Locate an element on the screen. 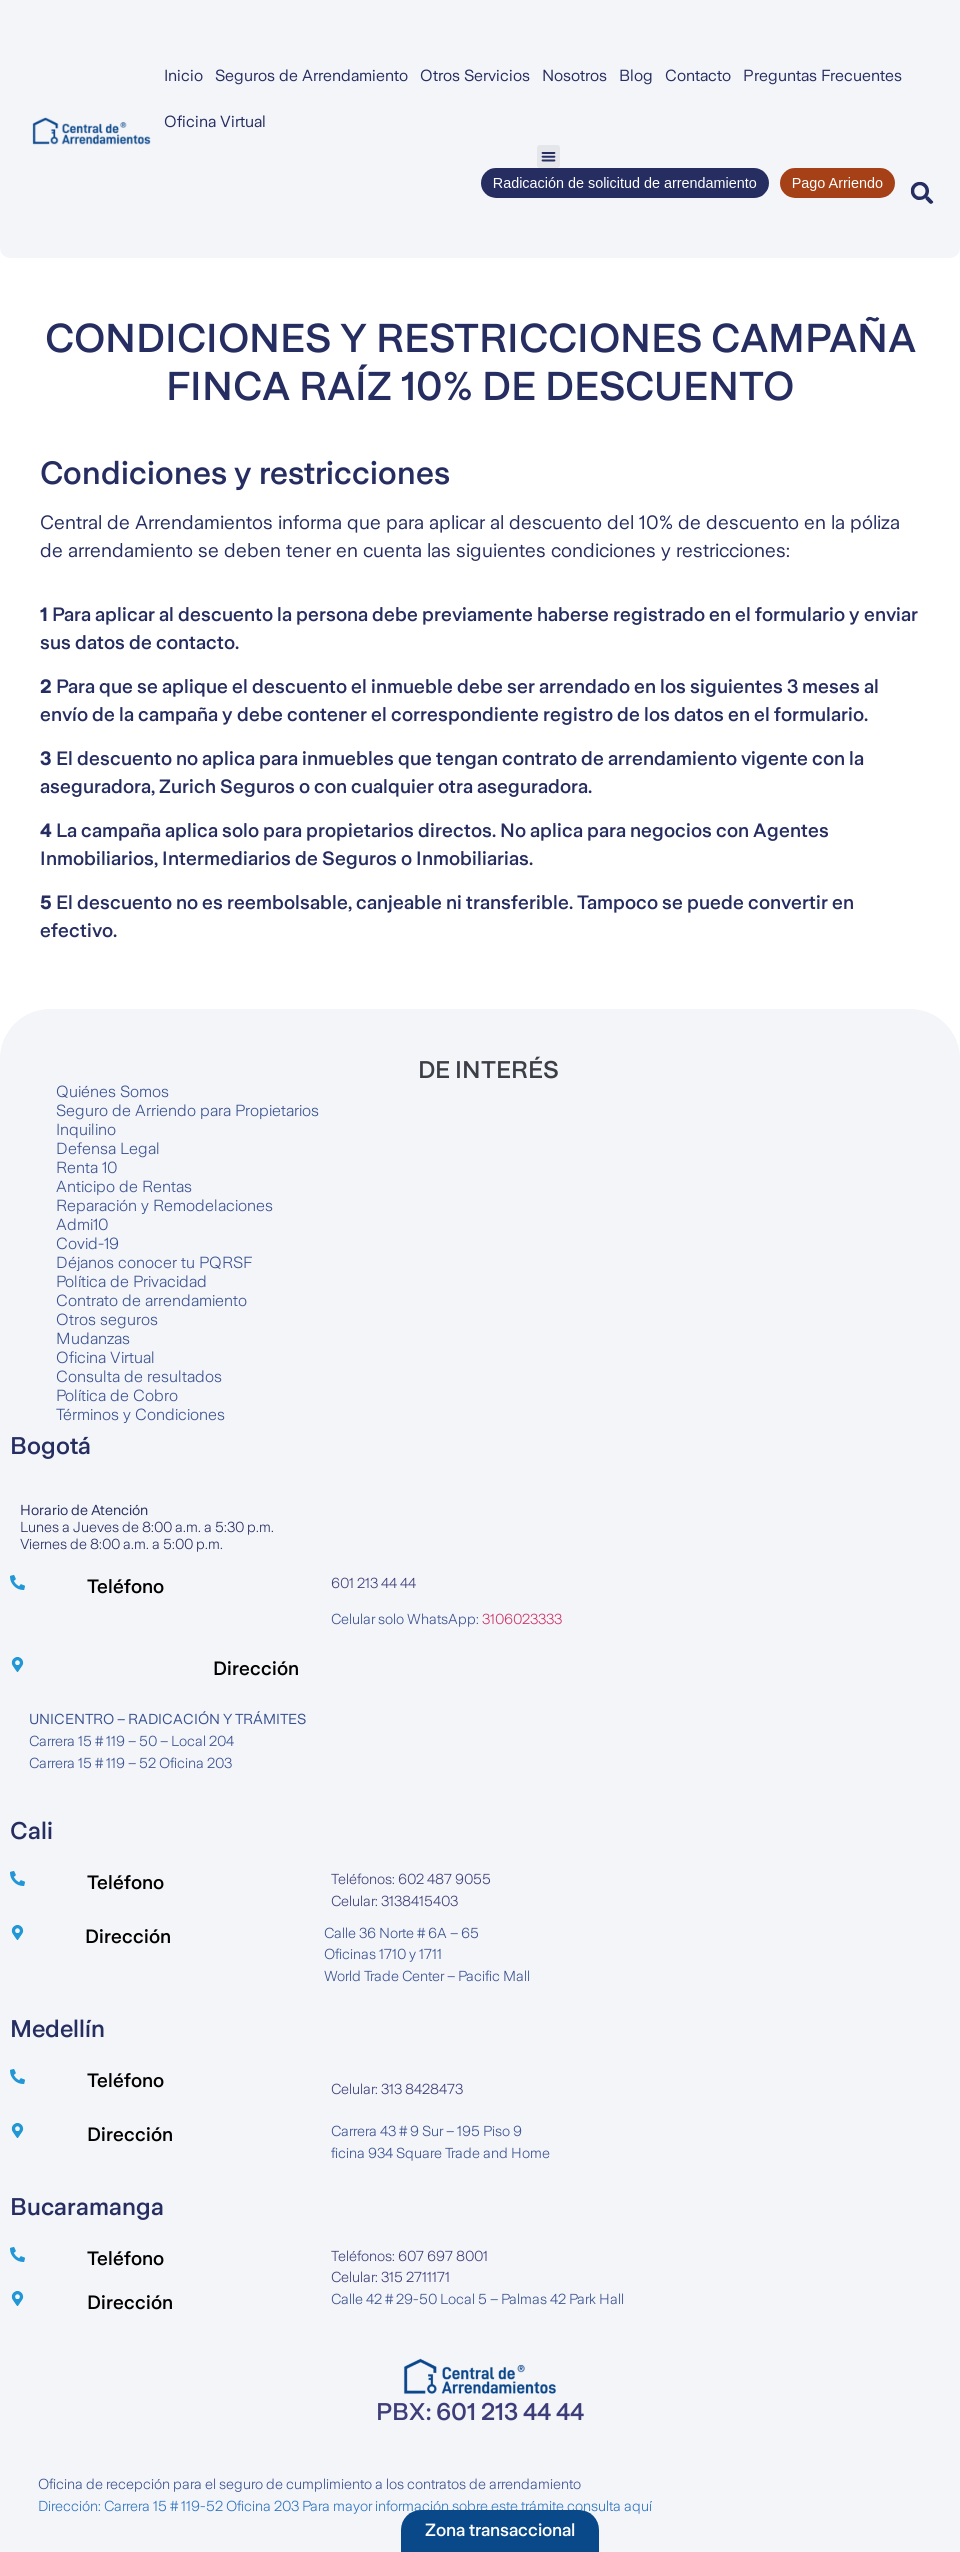 The image size is (960, 2552). 3106023333 is located at coordinates (522, 1619).